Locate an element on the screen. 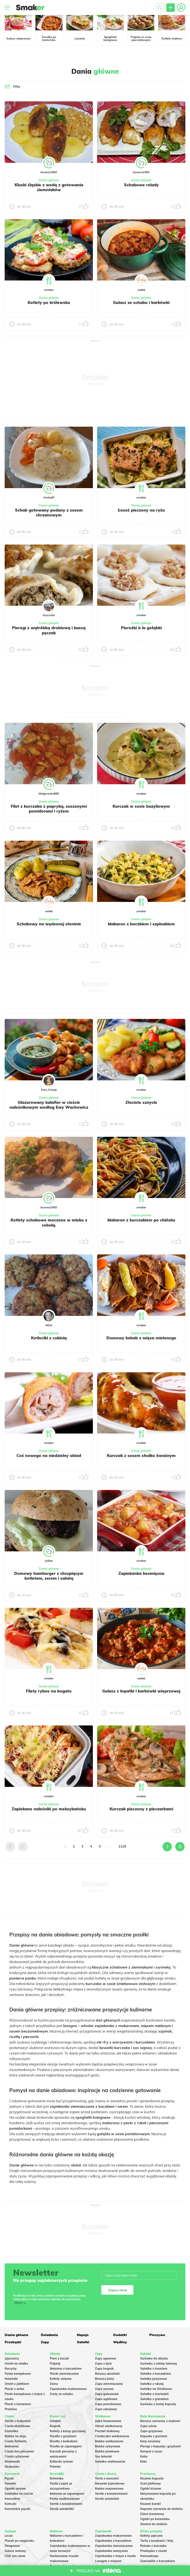 The image size is (190, 2576). Lasagne z mięsem is located at coordinates (108, 2561).